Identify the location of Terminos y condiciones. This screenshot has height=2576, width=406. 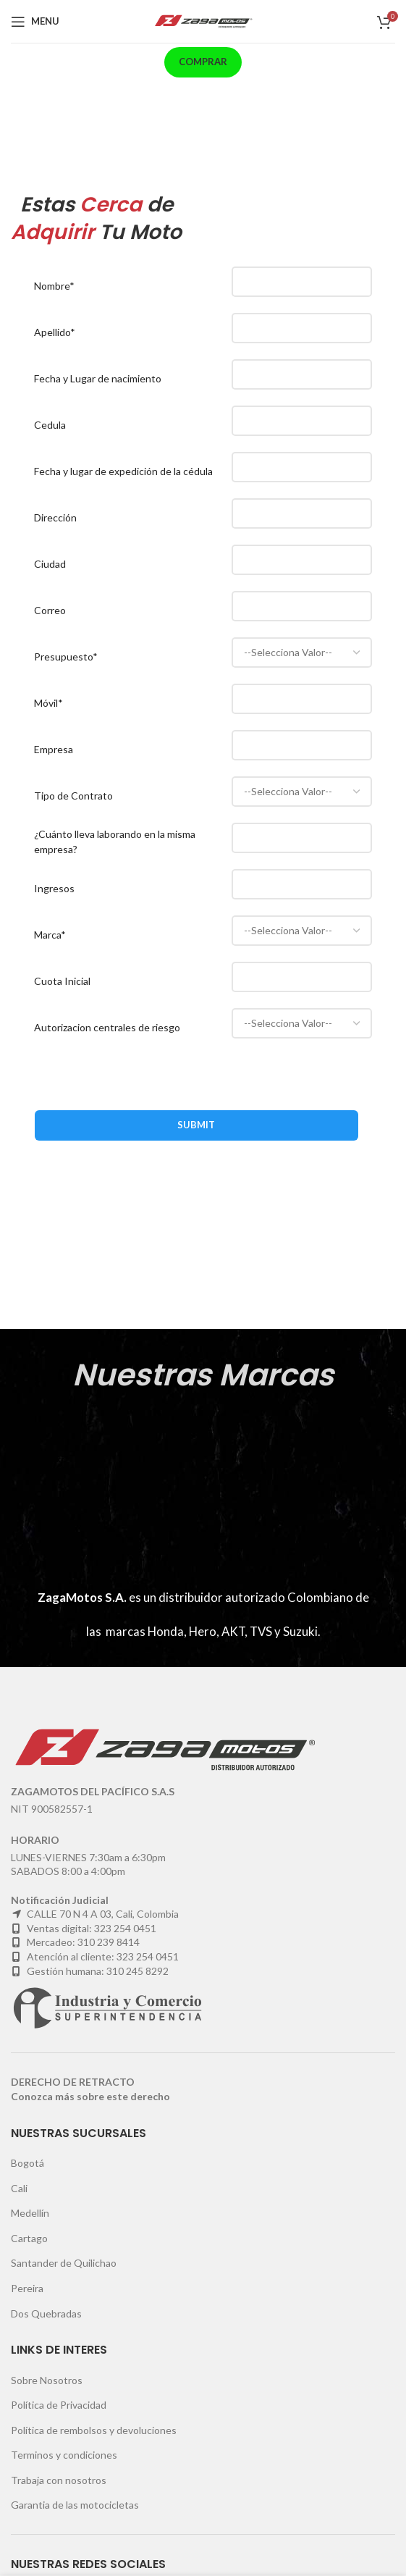
(64, 2455).